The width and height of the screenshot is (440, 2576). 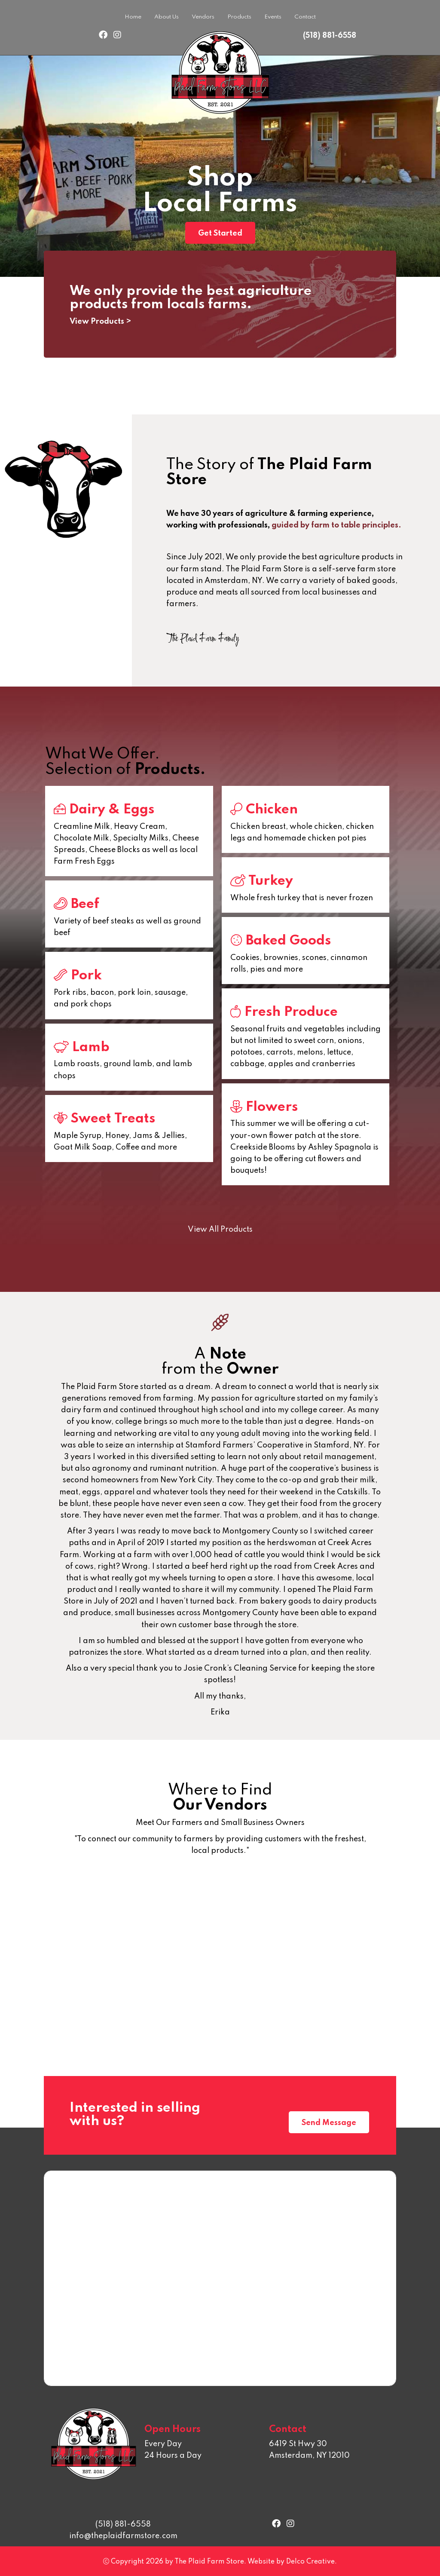 I want to click on View Products >, so click(x=100, y=321).